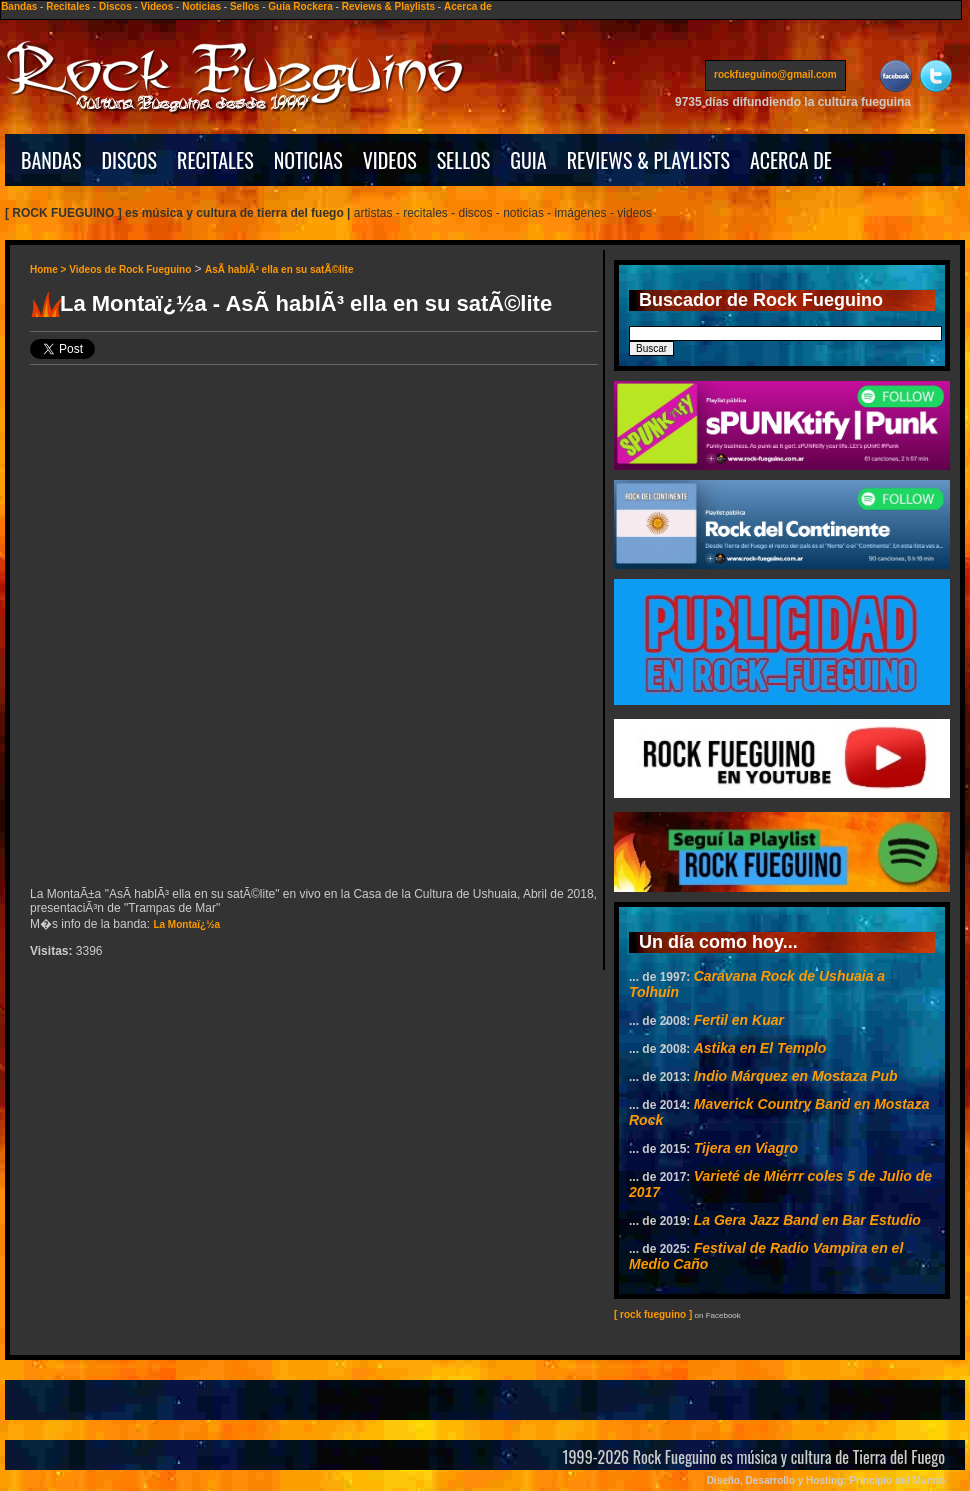 The width and height of the screenshot is (970, 1491). Describe the element at coordinates (468, 6) in the screenshot. I see `Acerca de` at that location.